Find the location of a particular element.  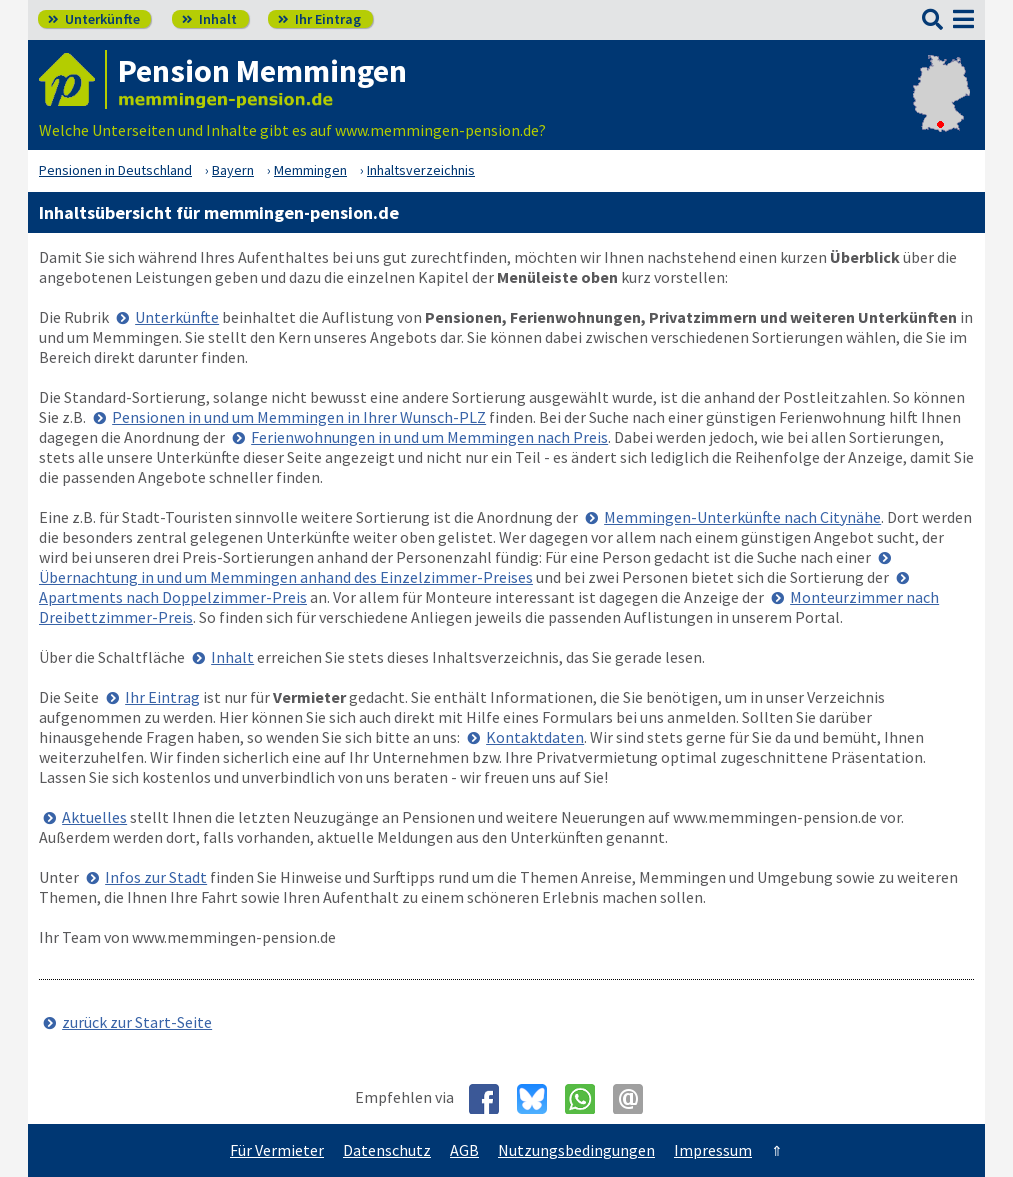

AGB is located at coordinates (464, 1150).